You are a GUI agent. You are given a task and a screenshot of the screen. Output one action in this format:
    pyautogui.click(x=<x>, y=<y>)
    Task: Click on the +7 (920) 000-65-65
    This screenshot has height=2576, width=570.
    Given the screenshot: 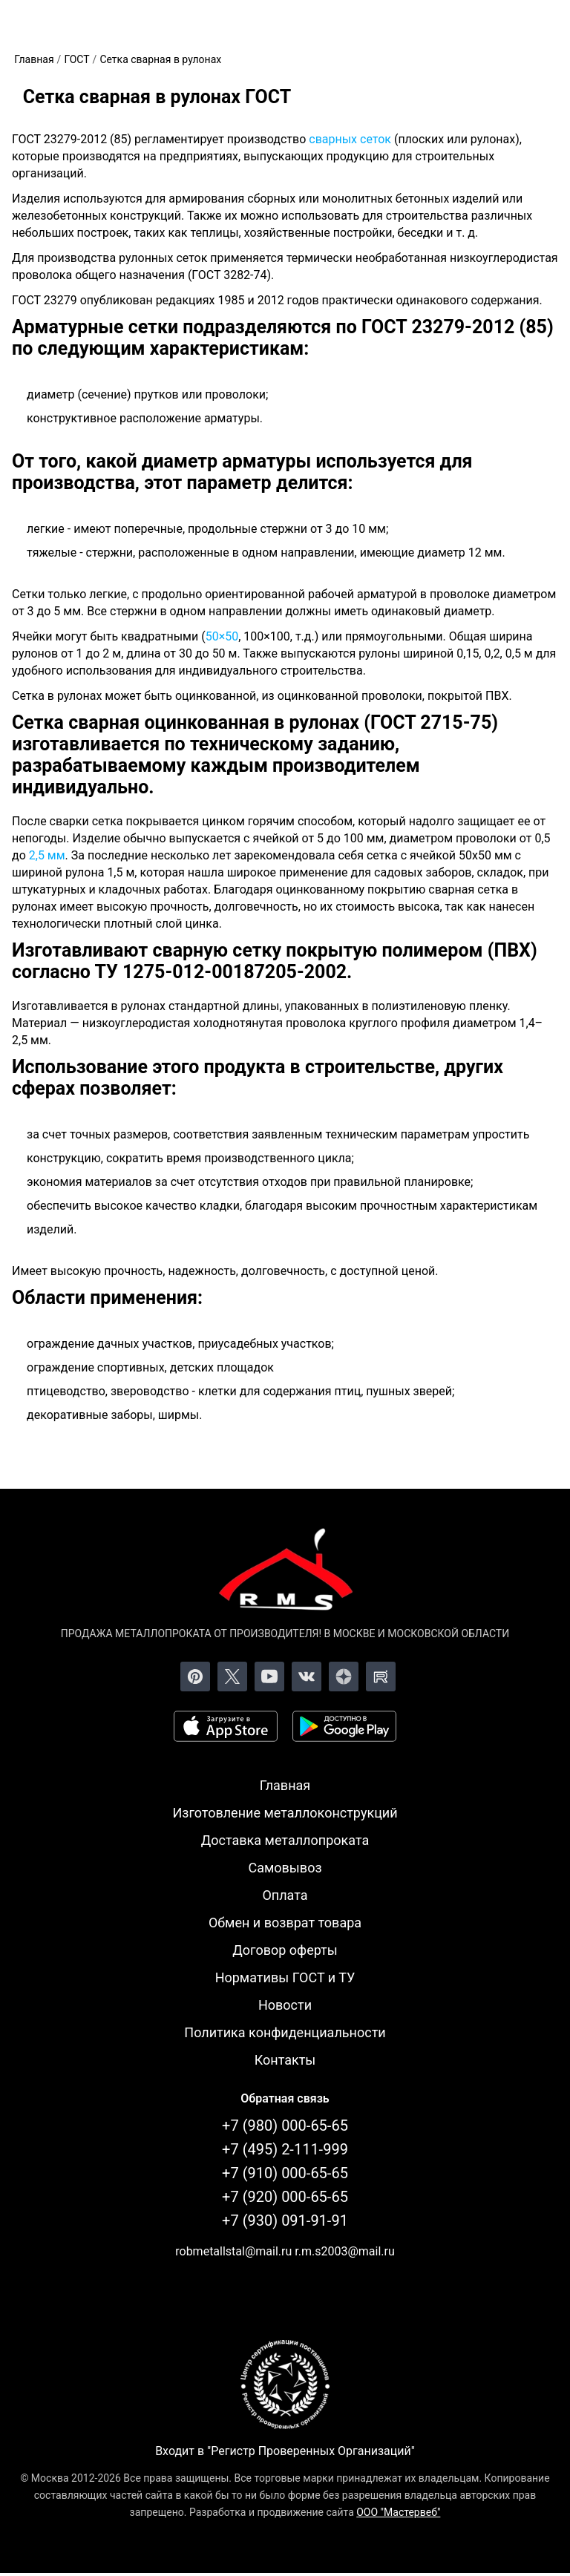 What is the action you would take?
    pyautogui.click(x=285, y=2197)
    